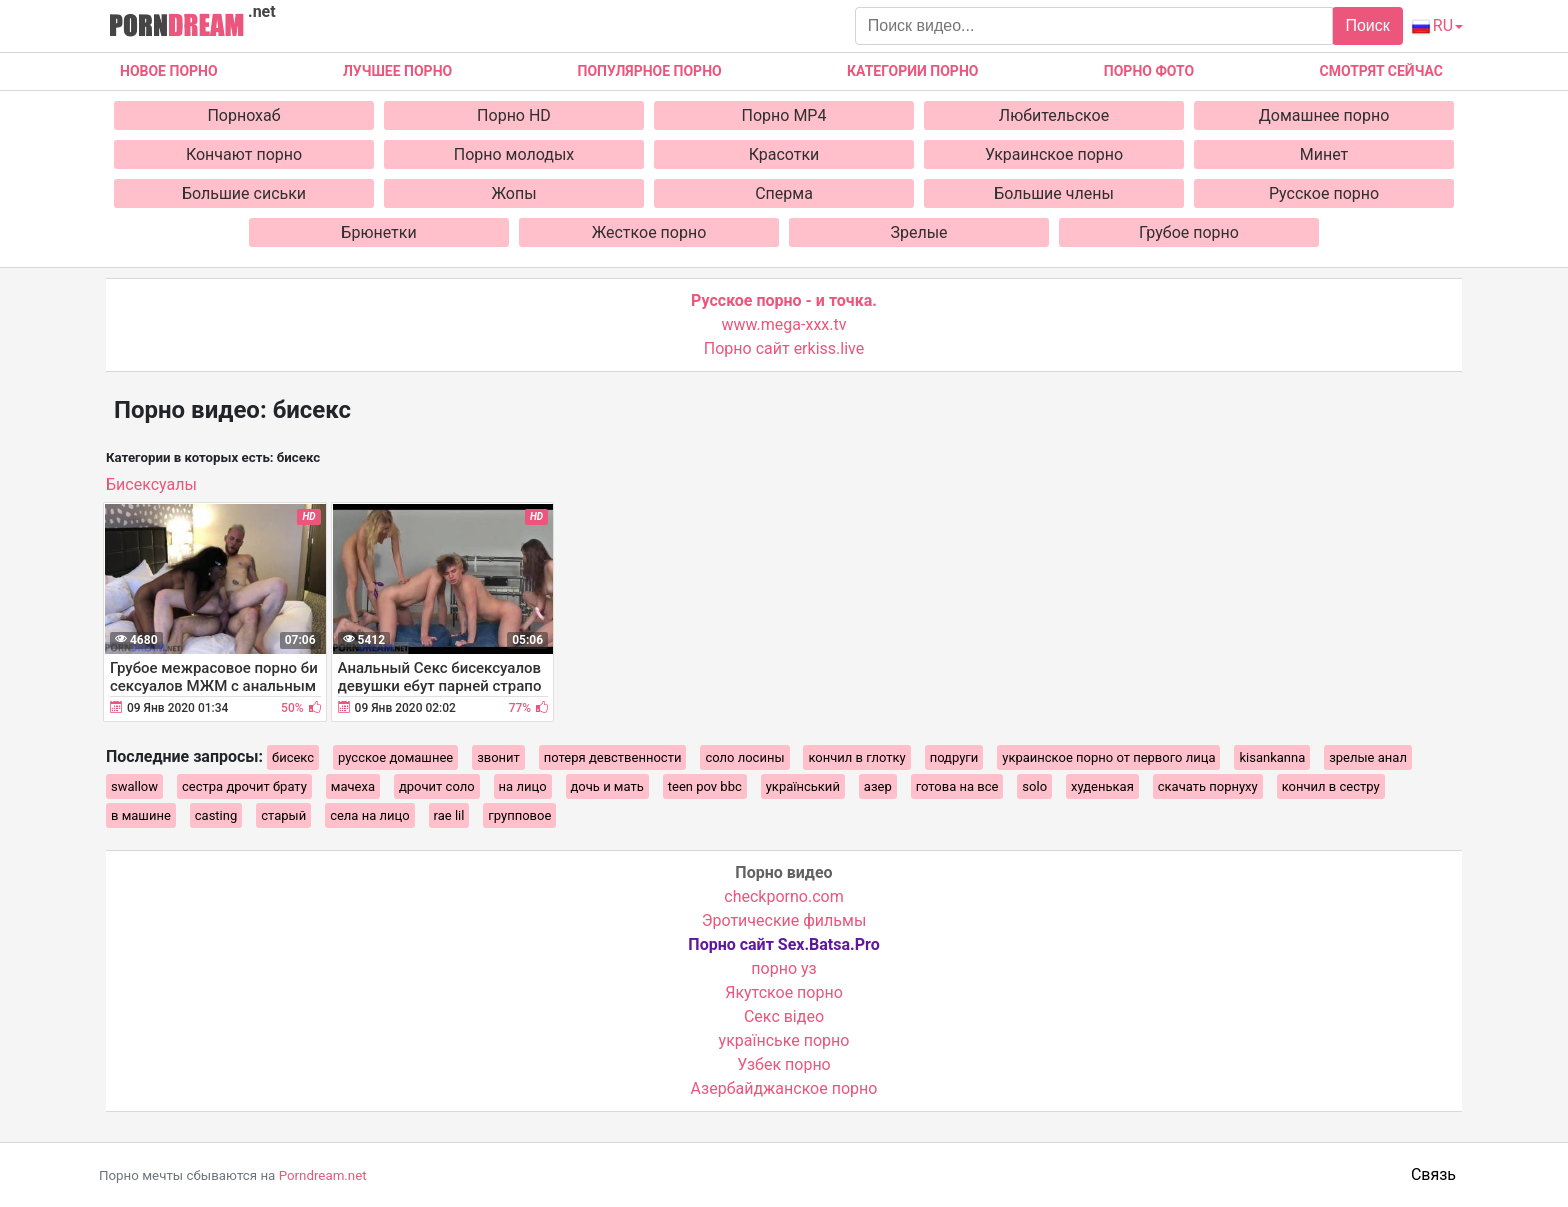  Describe the element at coordinates (784, 1040) in the screenshot. I see `українське порно` at that location.